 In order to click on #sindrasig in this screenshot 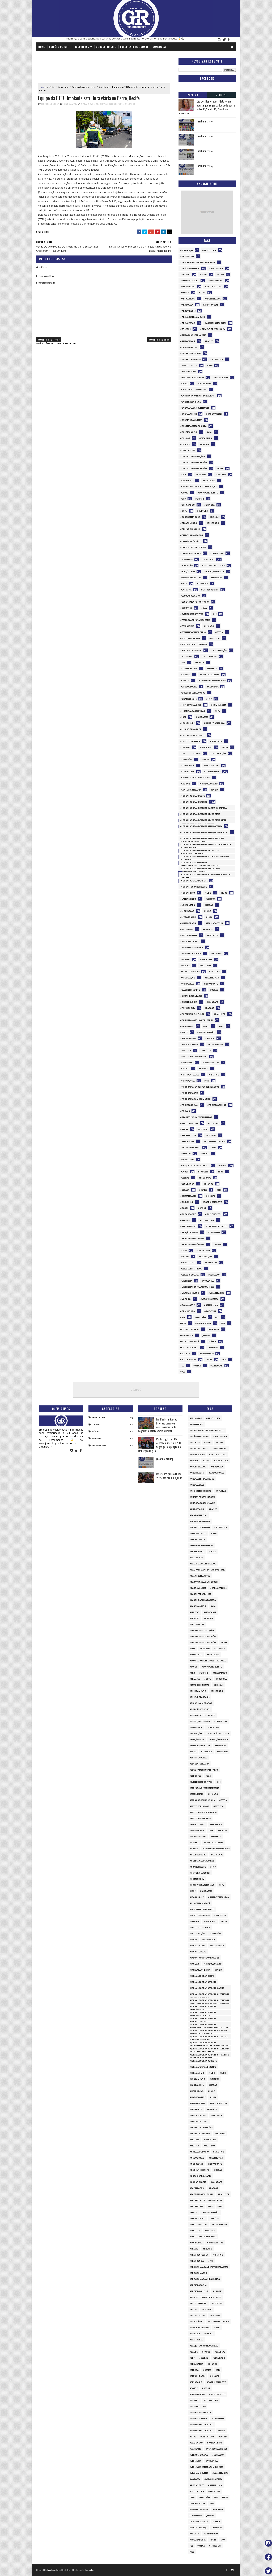, I will do `click(186, 1202)`.